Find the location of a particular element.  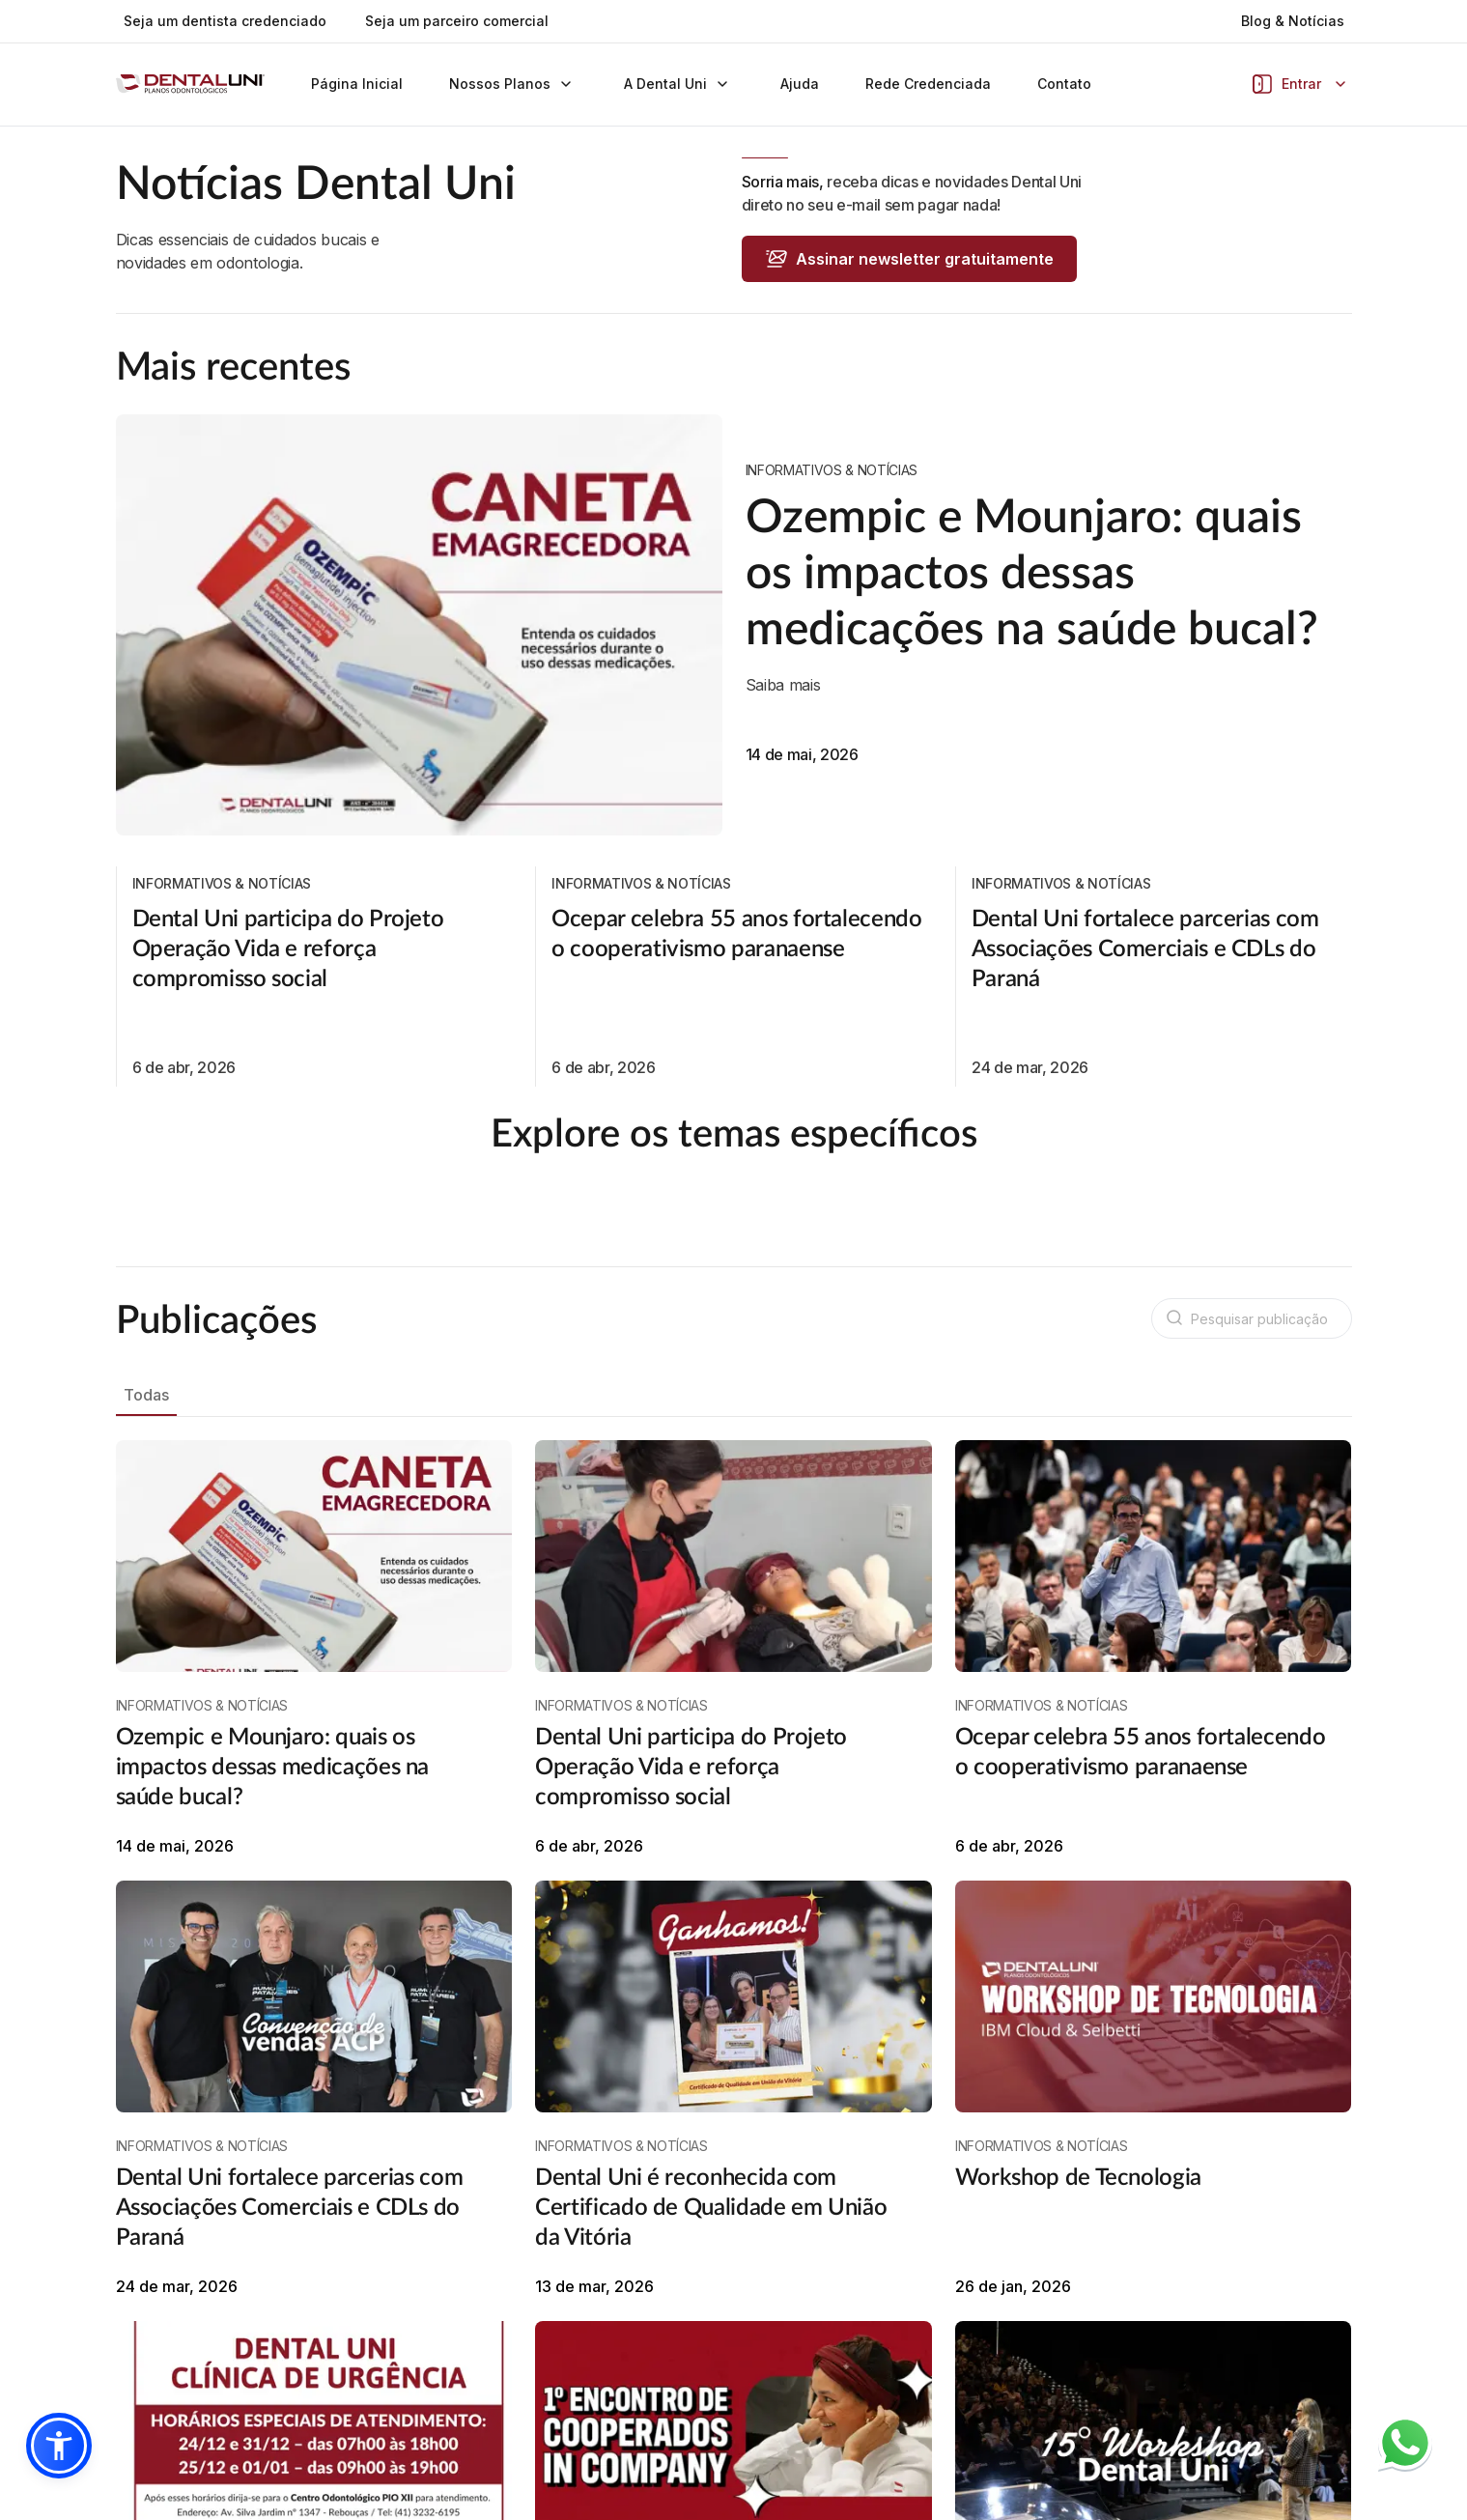

Todas is located at coordinates (146, 1439).